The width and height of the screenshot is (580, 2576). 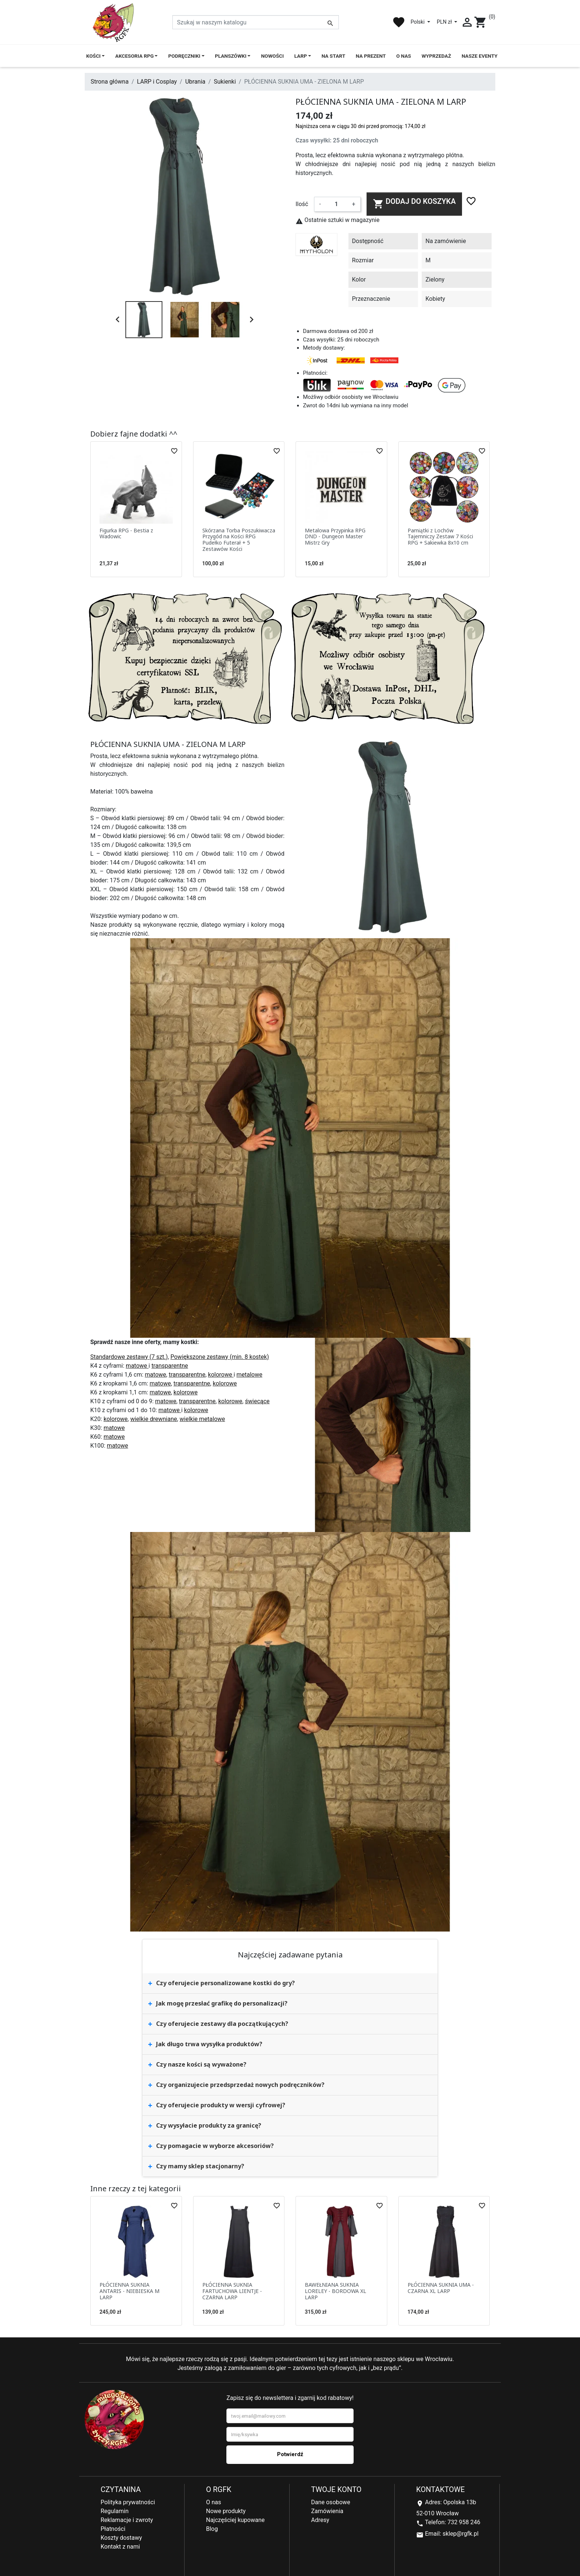 I want to click on O nas, so click(x=213, y=2502).